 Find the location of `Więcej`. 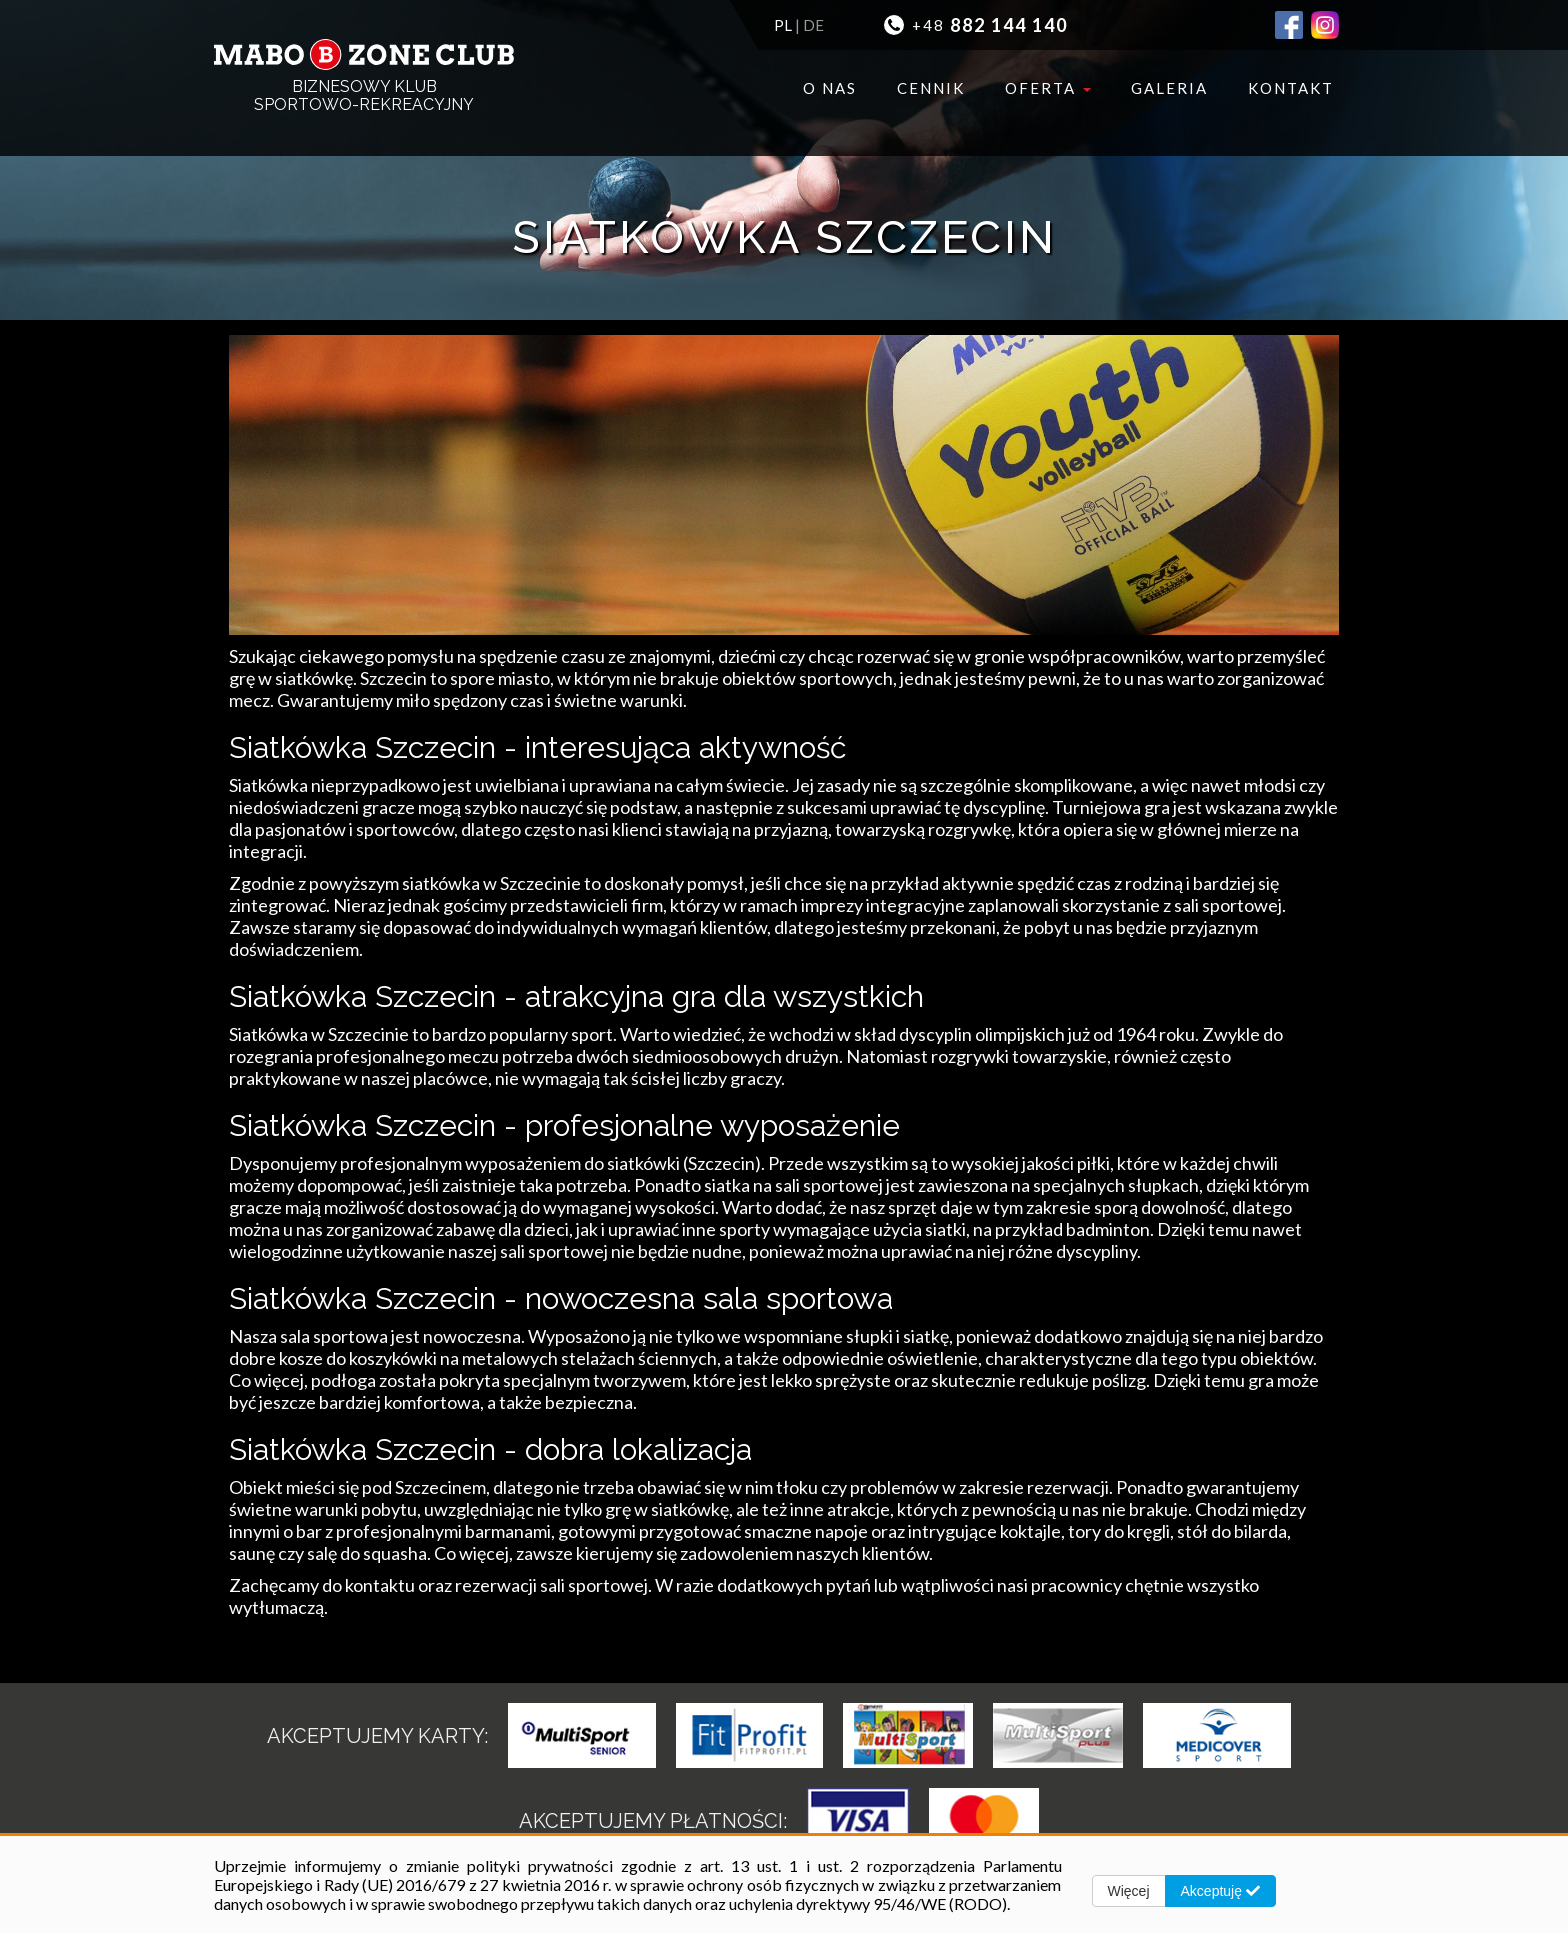

Więcej is located at coordinates (1129, 1891).